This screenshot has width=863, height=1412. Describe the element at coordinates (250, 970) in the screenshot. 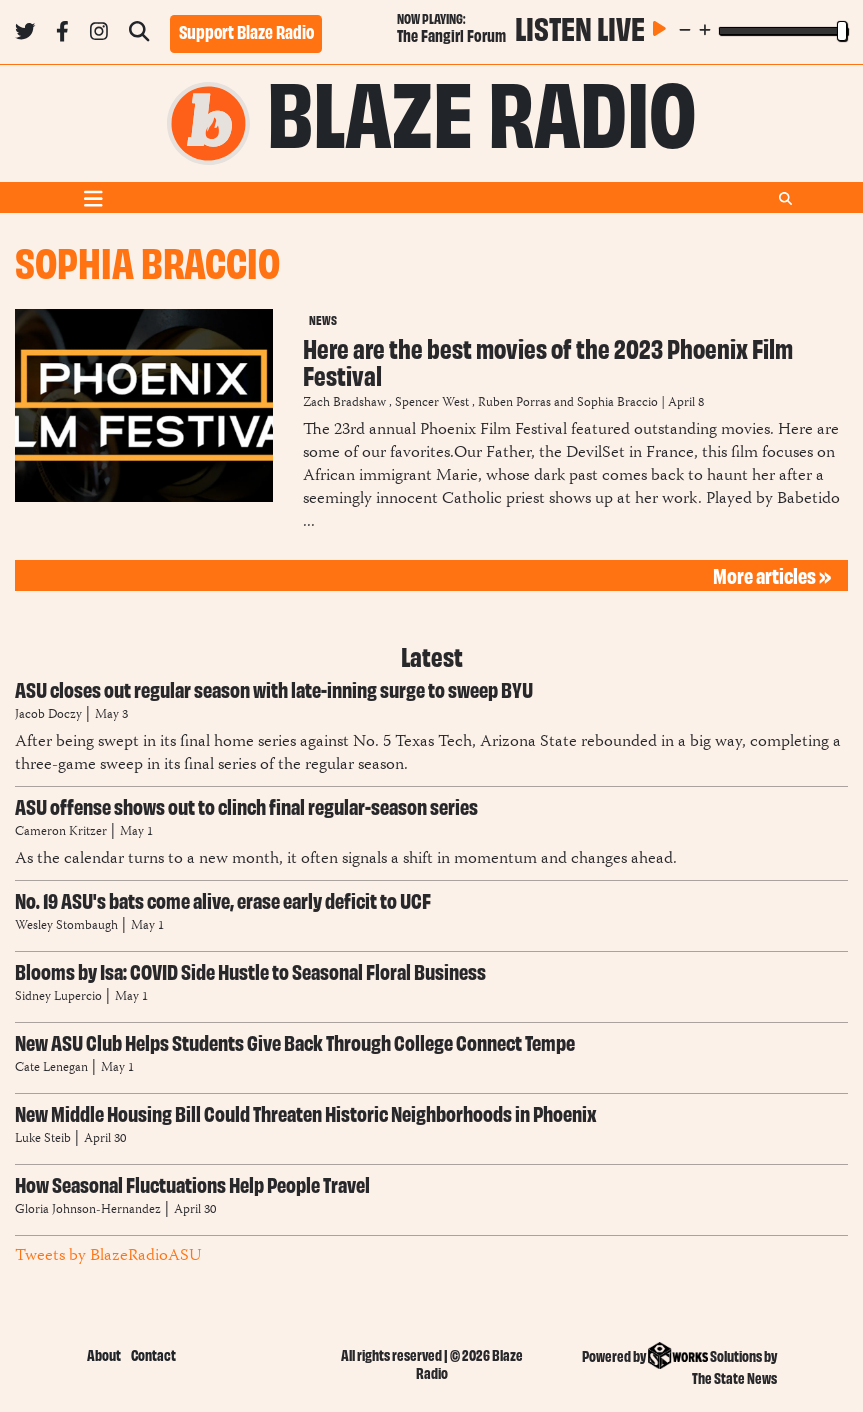

I see `Blooms by Isa: COVID Side Hustle to Seasonal Floral Business` at that location.